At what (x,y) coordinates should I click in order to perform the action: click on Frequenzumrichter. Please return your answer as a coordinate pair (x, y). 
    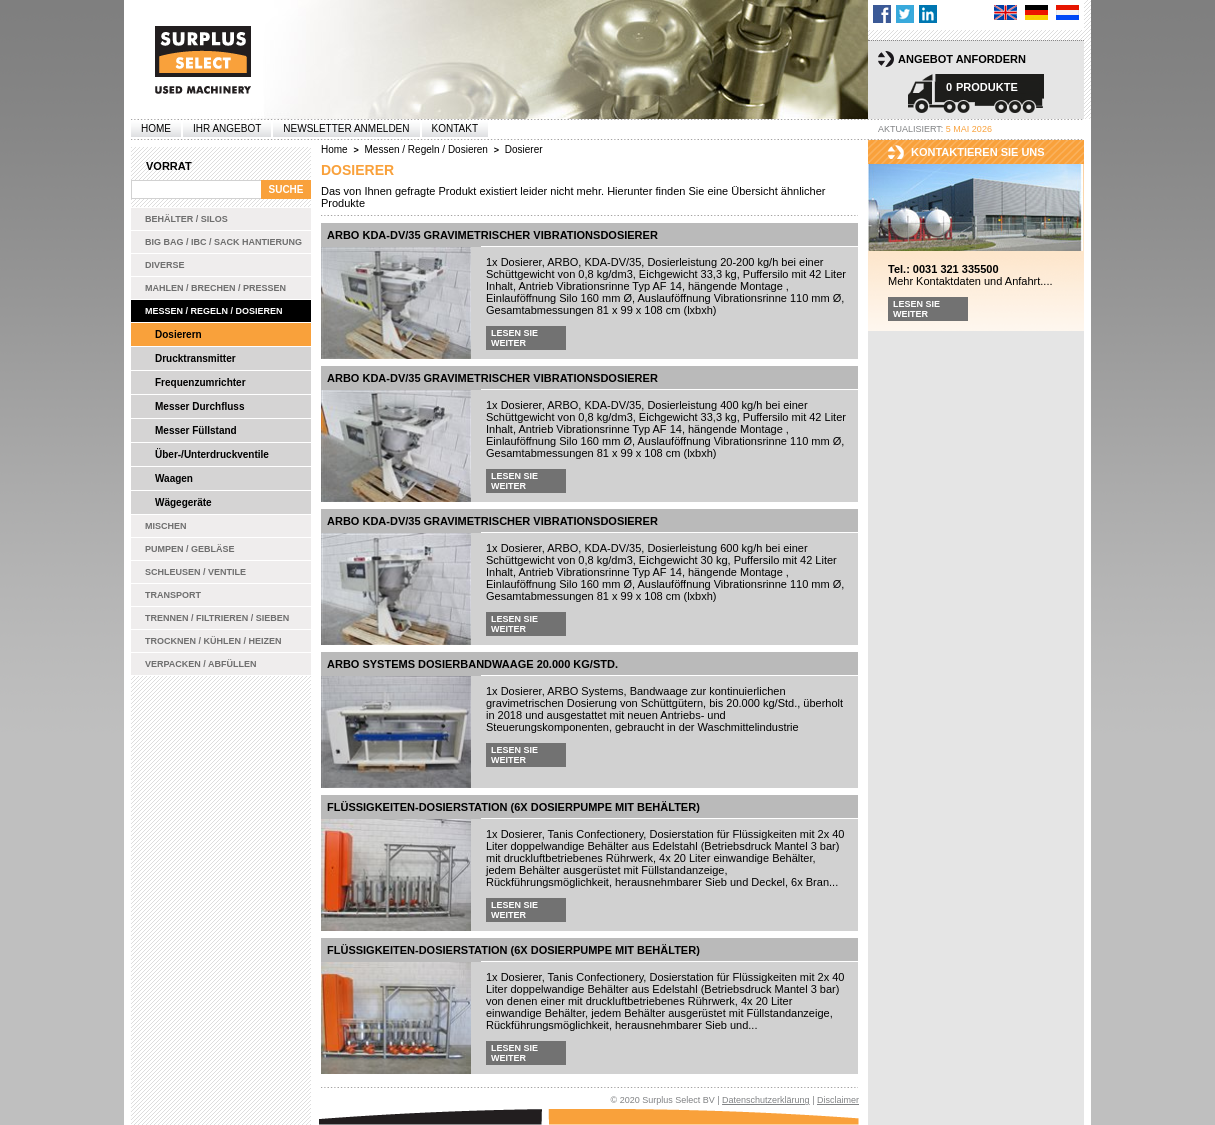
    Looking at the image, I should click on (200, 382).